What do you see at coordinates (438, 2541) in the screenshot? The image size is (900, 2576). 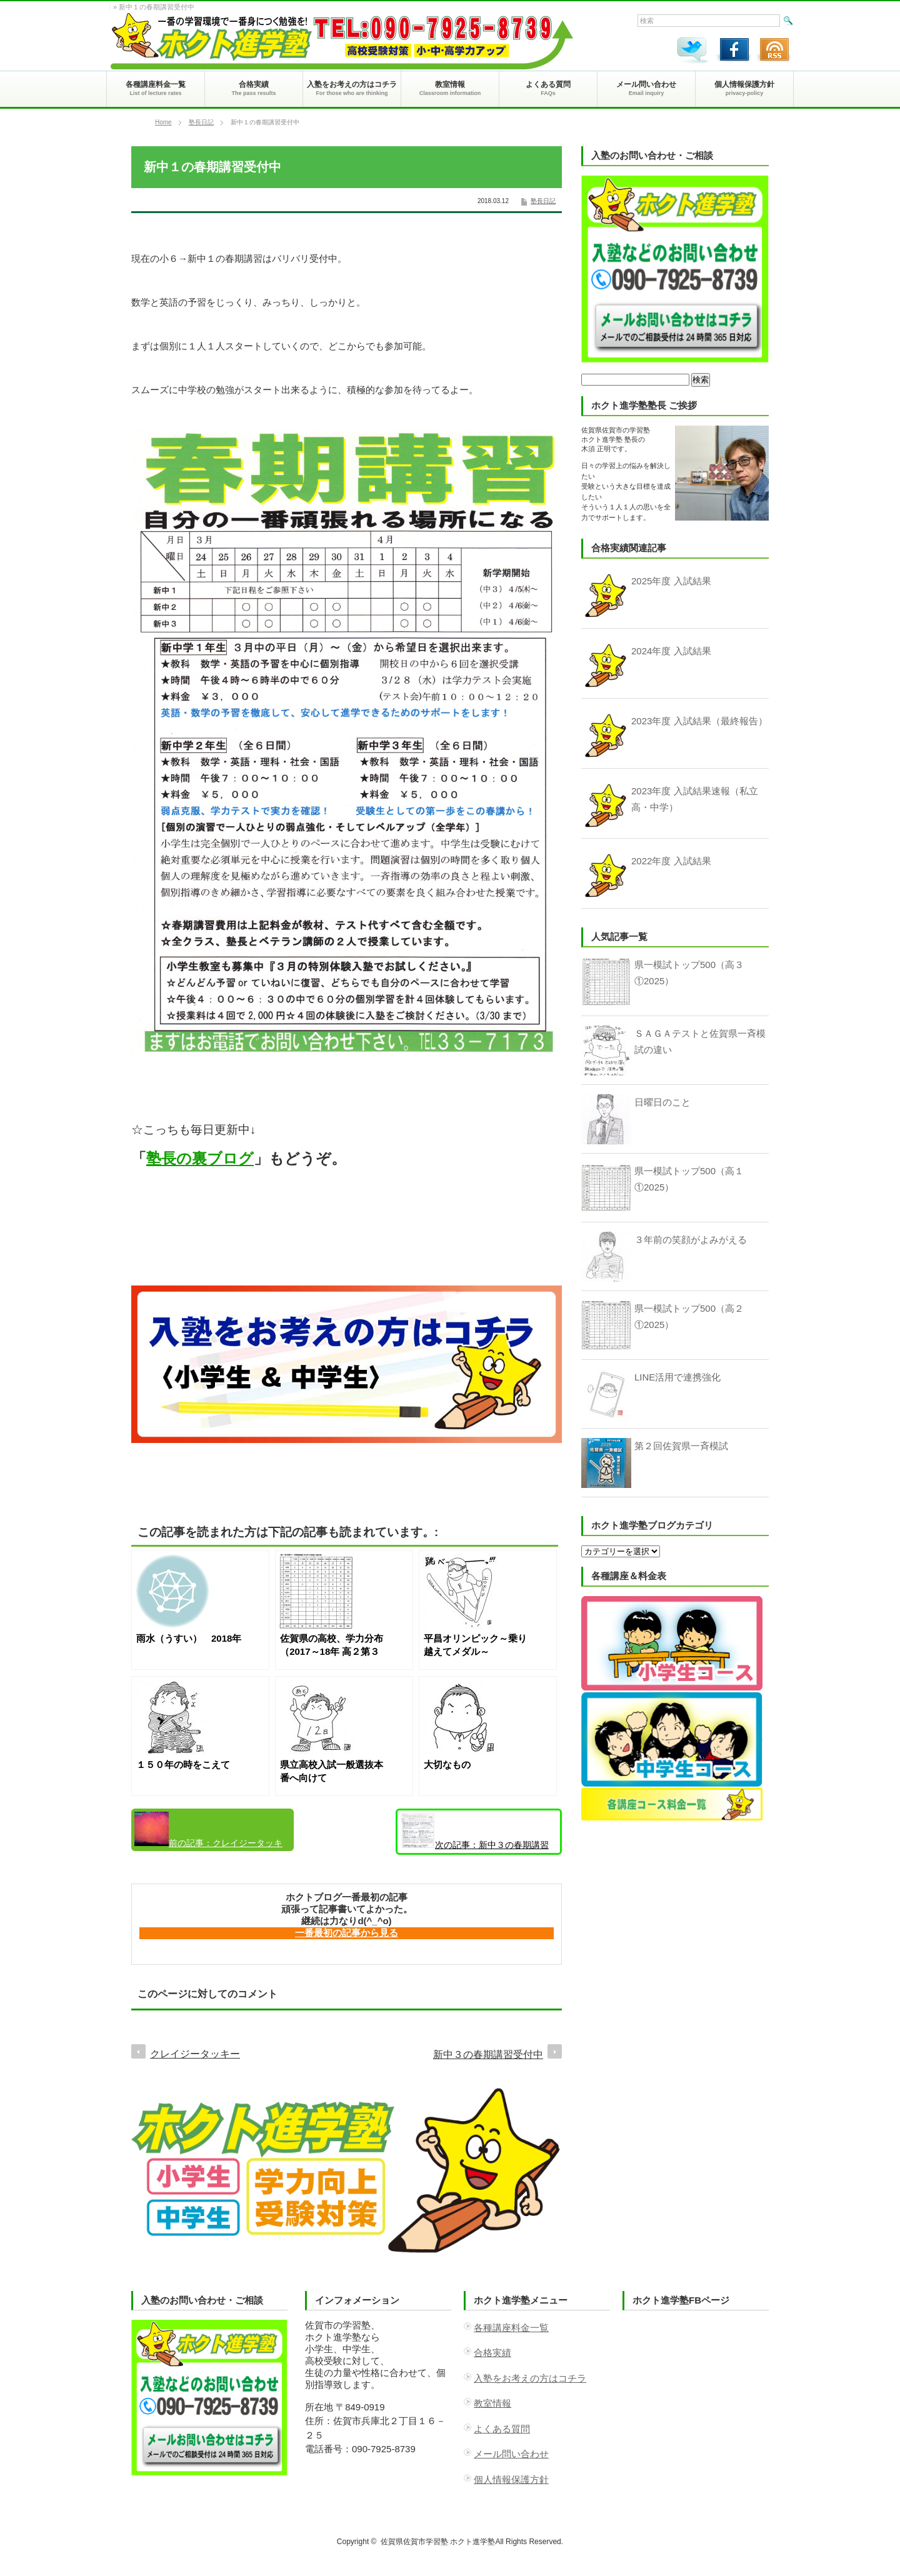 I see `佐賀県佐賀市学習塾 ホクト進学塾` at bounding box center [438, 2541].